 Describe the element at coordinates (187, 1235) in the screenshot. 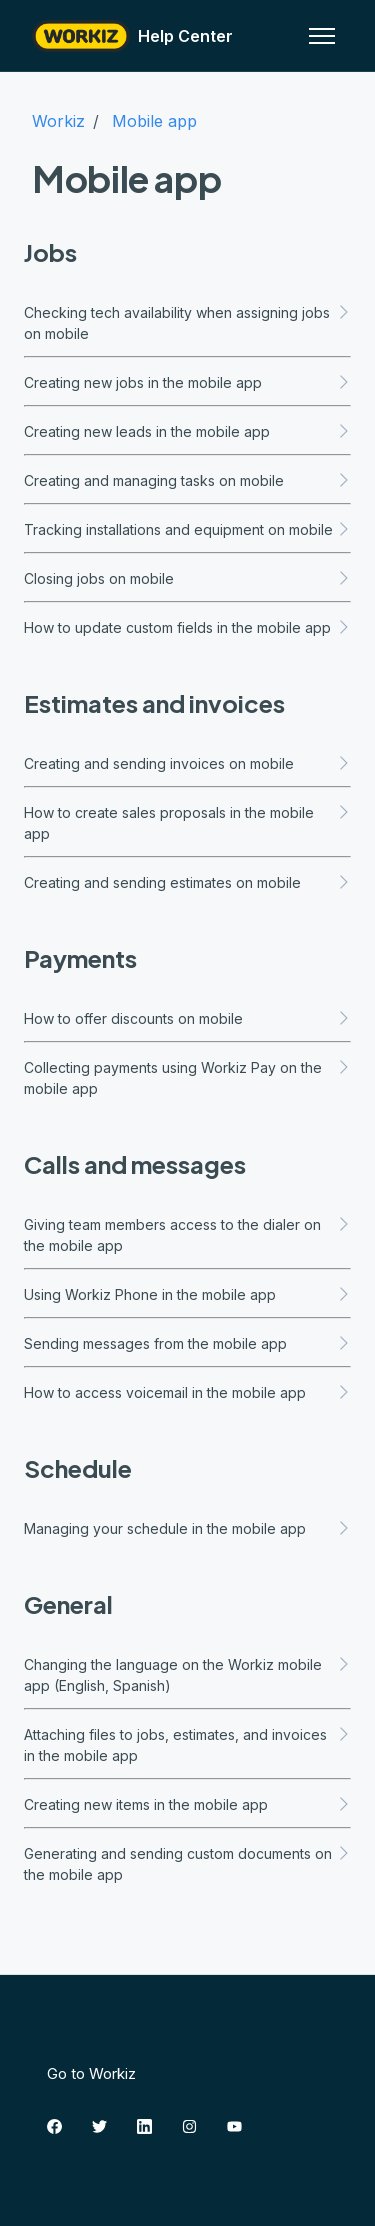

I see `Giving team members access to the dialer on the mobile app` at that location.